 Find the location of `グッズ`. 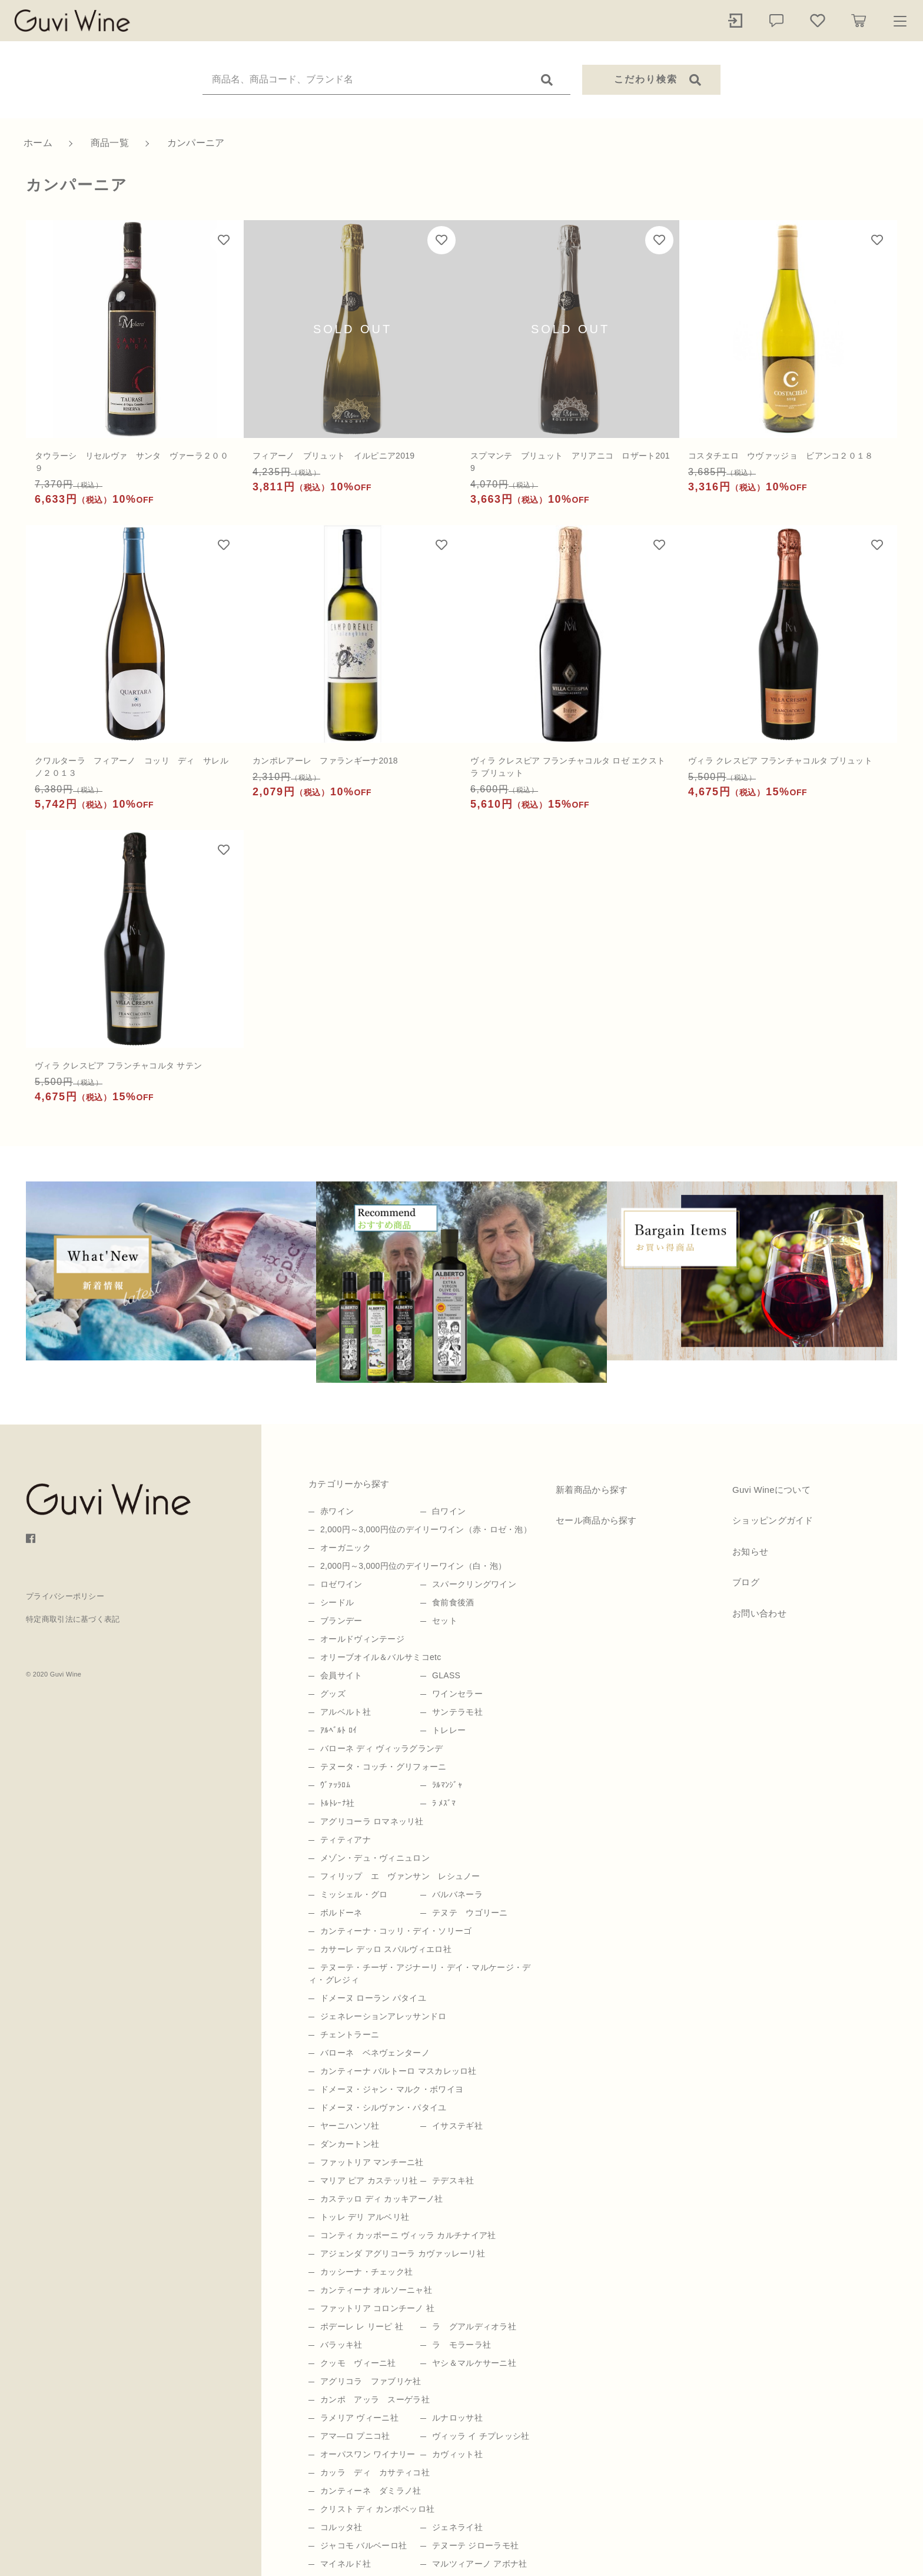

グッズ is located at coordinates (333, 1693).